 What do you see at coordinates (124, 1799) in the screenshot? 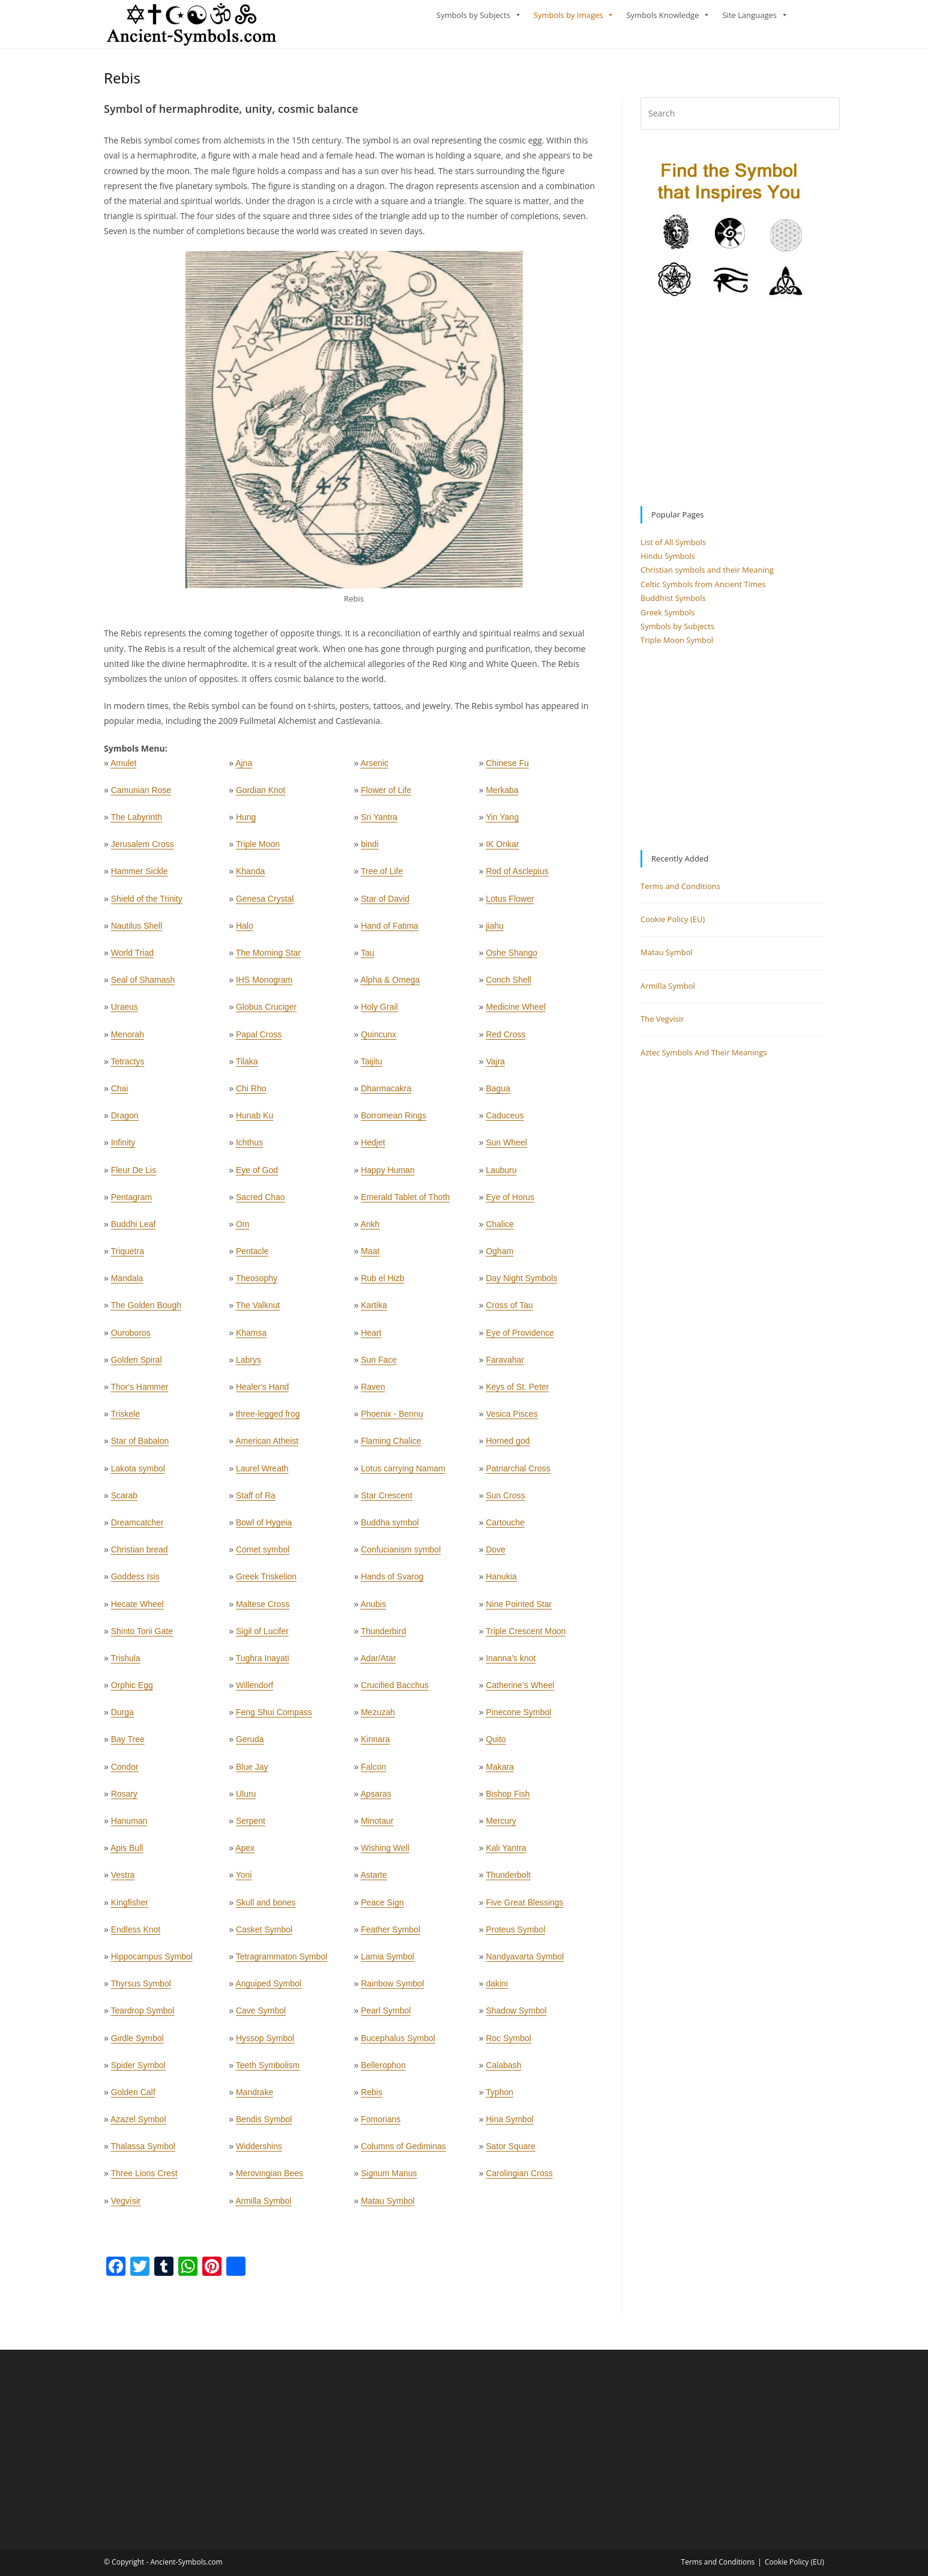
I see `Rosary` at bounding box center [124, 1799].